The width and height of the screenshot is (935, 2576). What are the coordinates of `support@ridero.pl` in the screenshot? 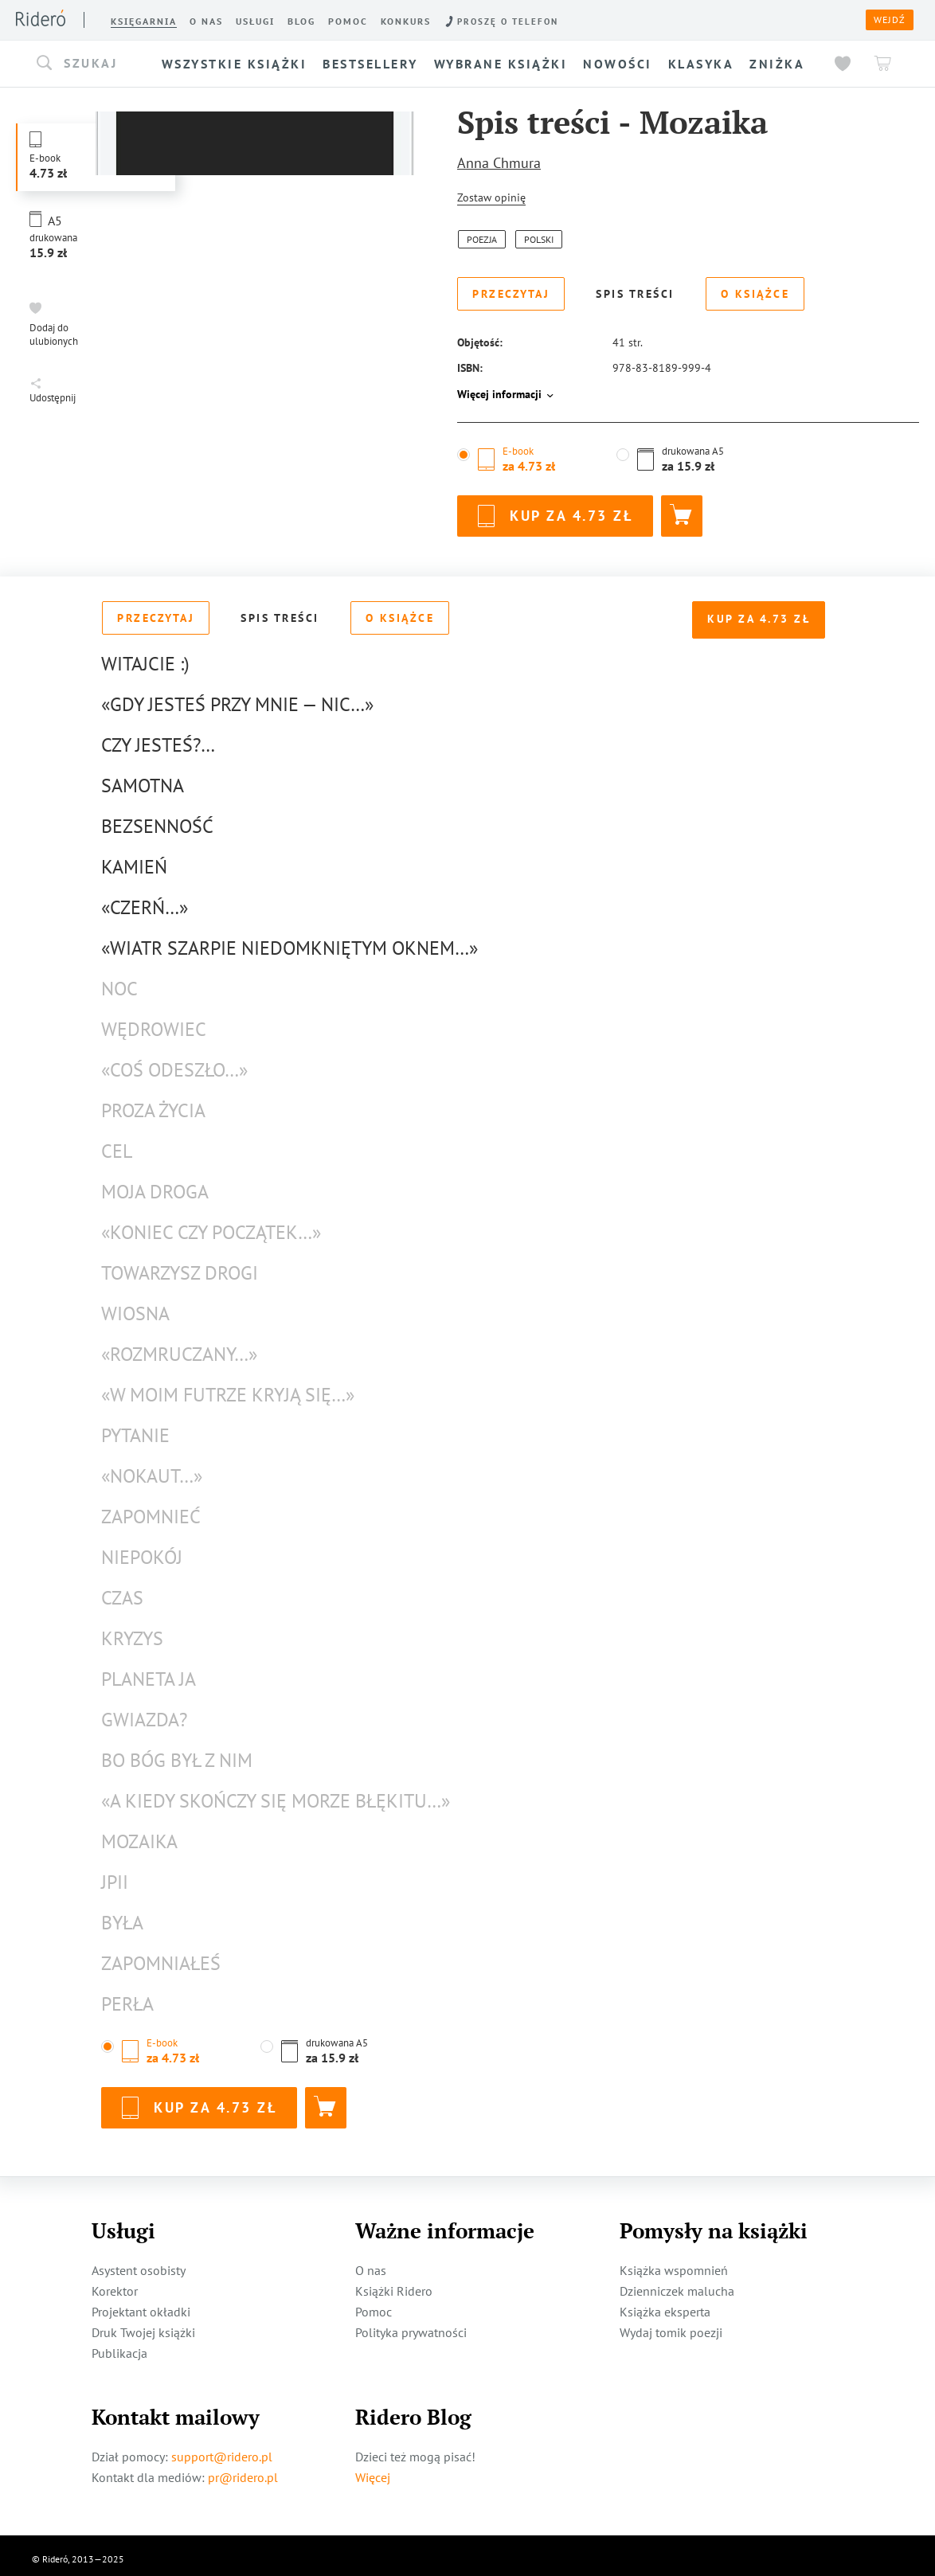 It's located at (221, 2449).